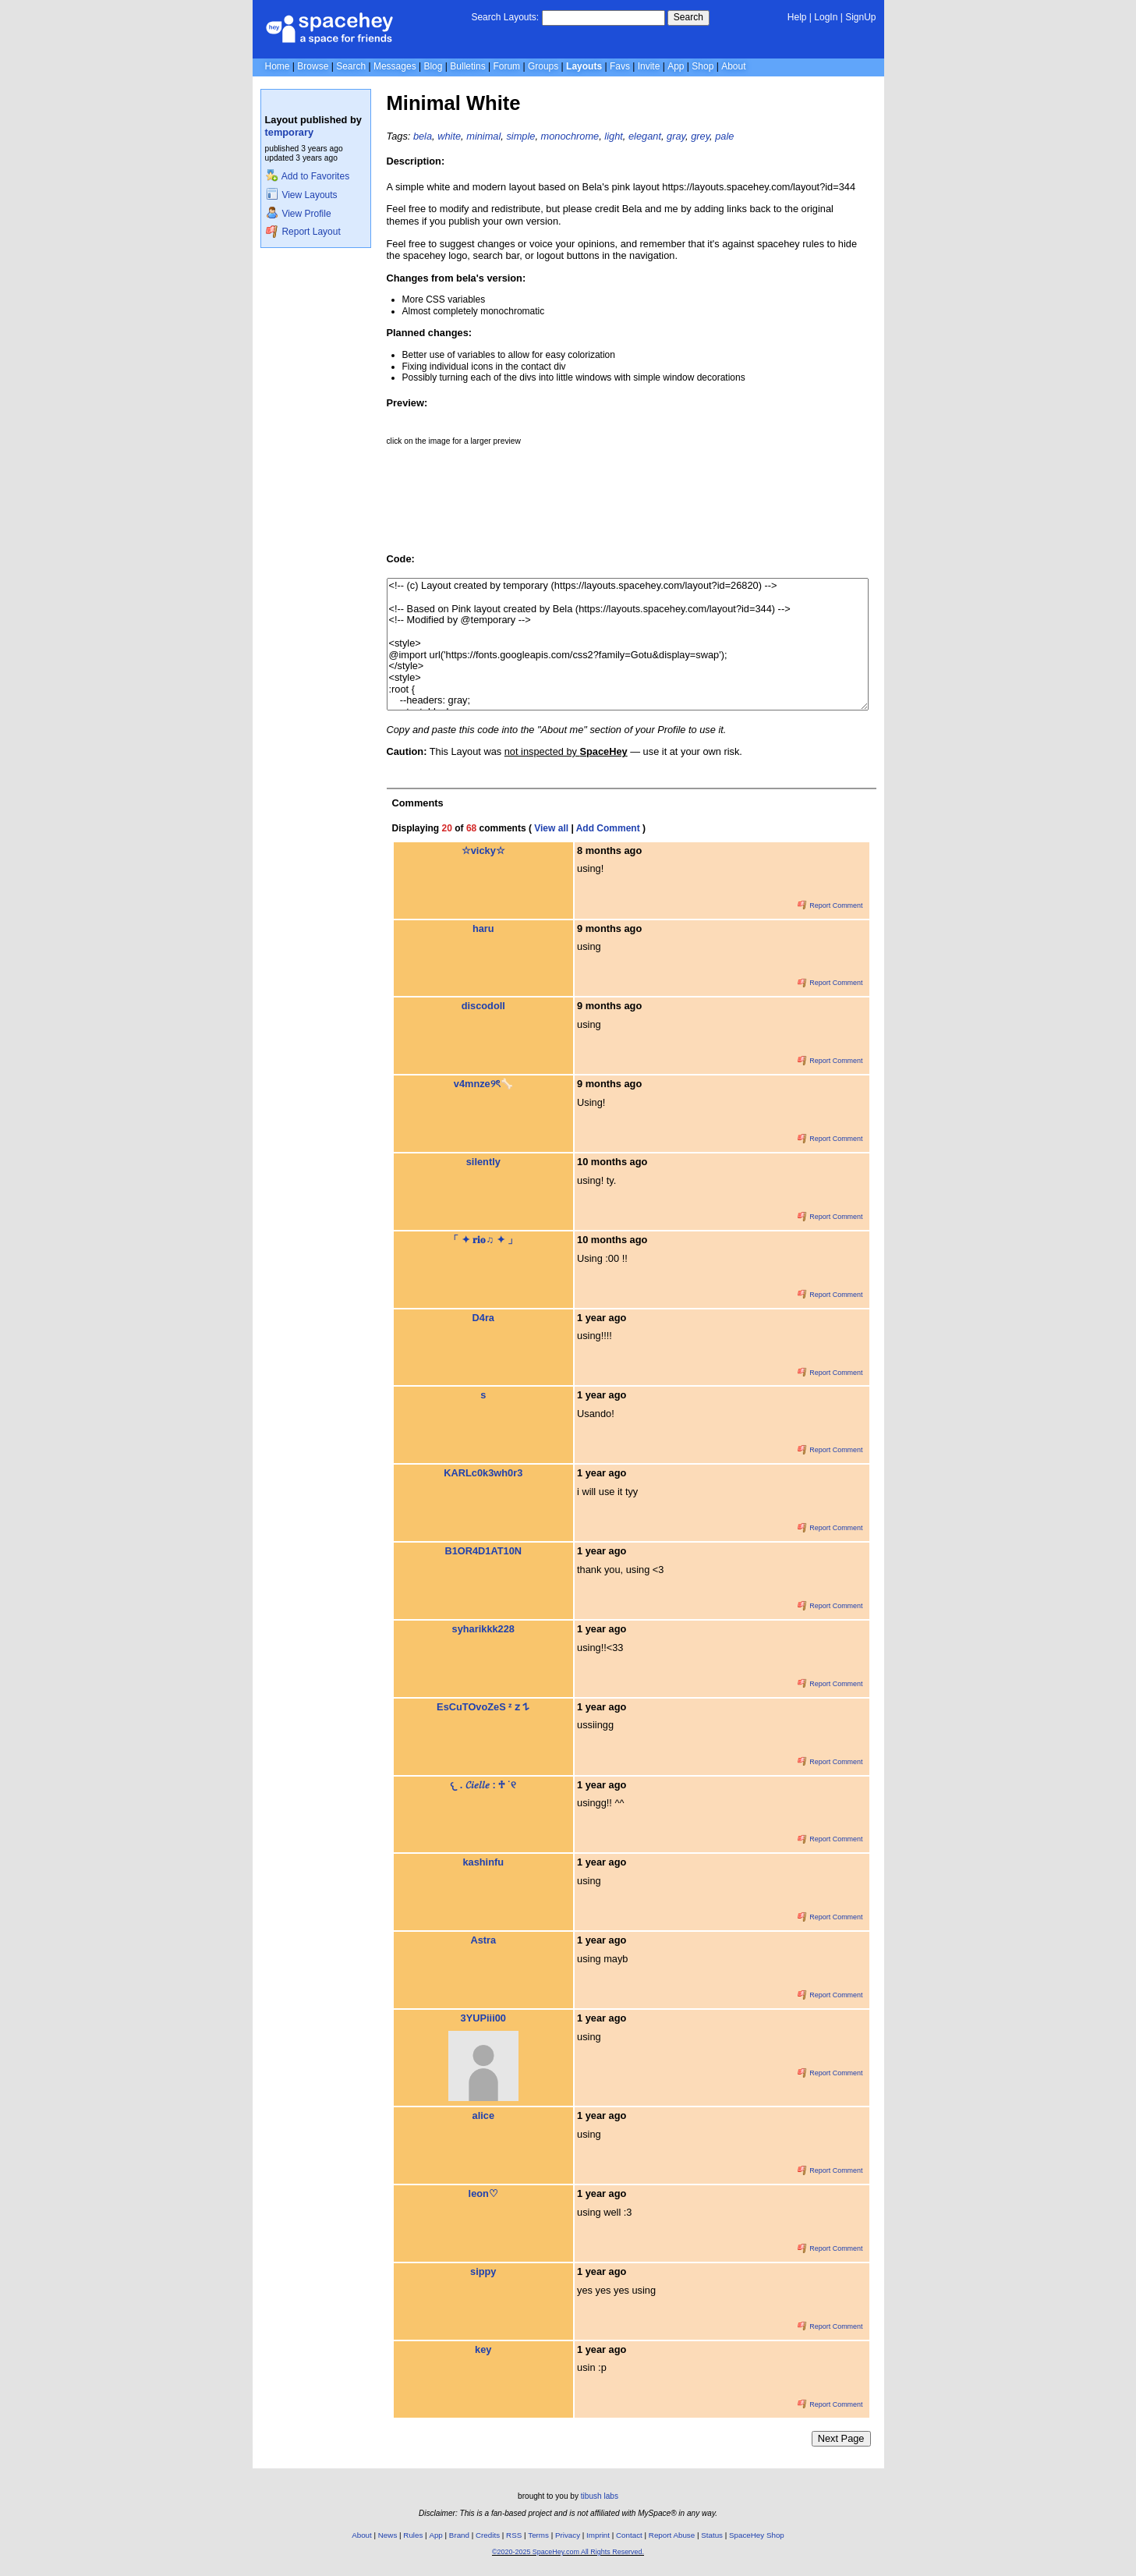  I want to click on Add Comment, so click(608, 828).